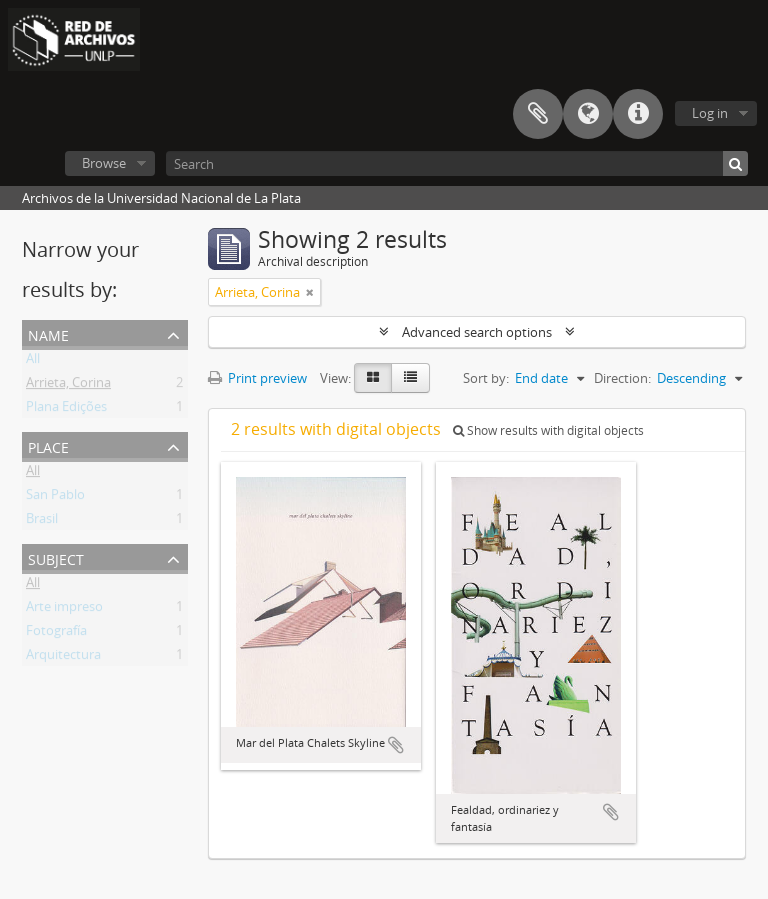 This screenshot has width=768, height=899. What do you see at coordinates (63, 658) in the screenshot?
I see `Arquitectura` at bounding box center [63, 658].